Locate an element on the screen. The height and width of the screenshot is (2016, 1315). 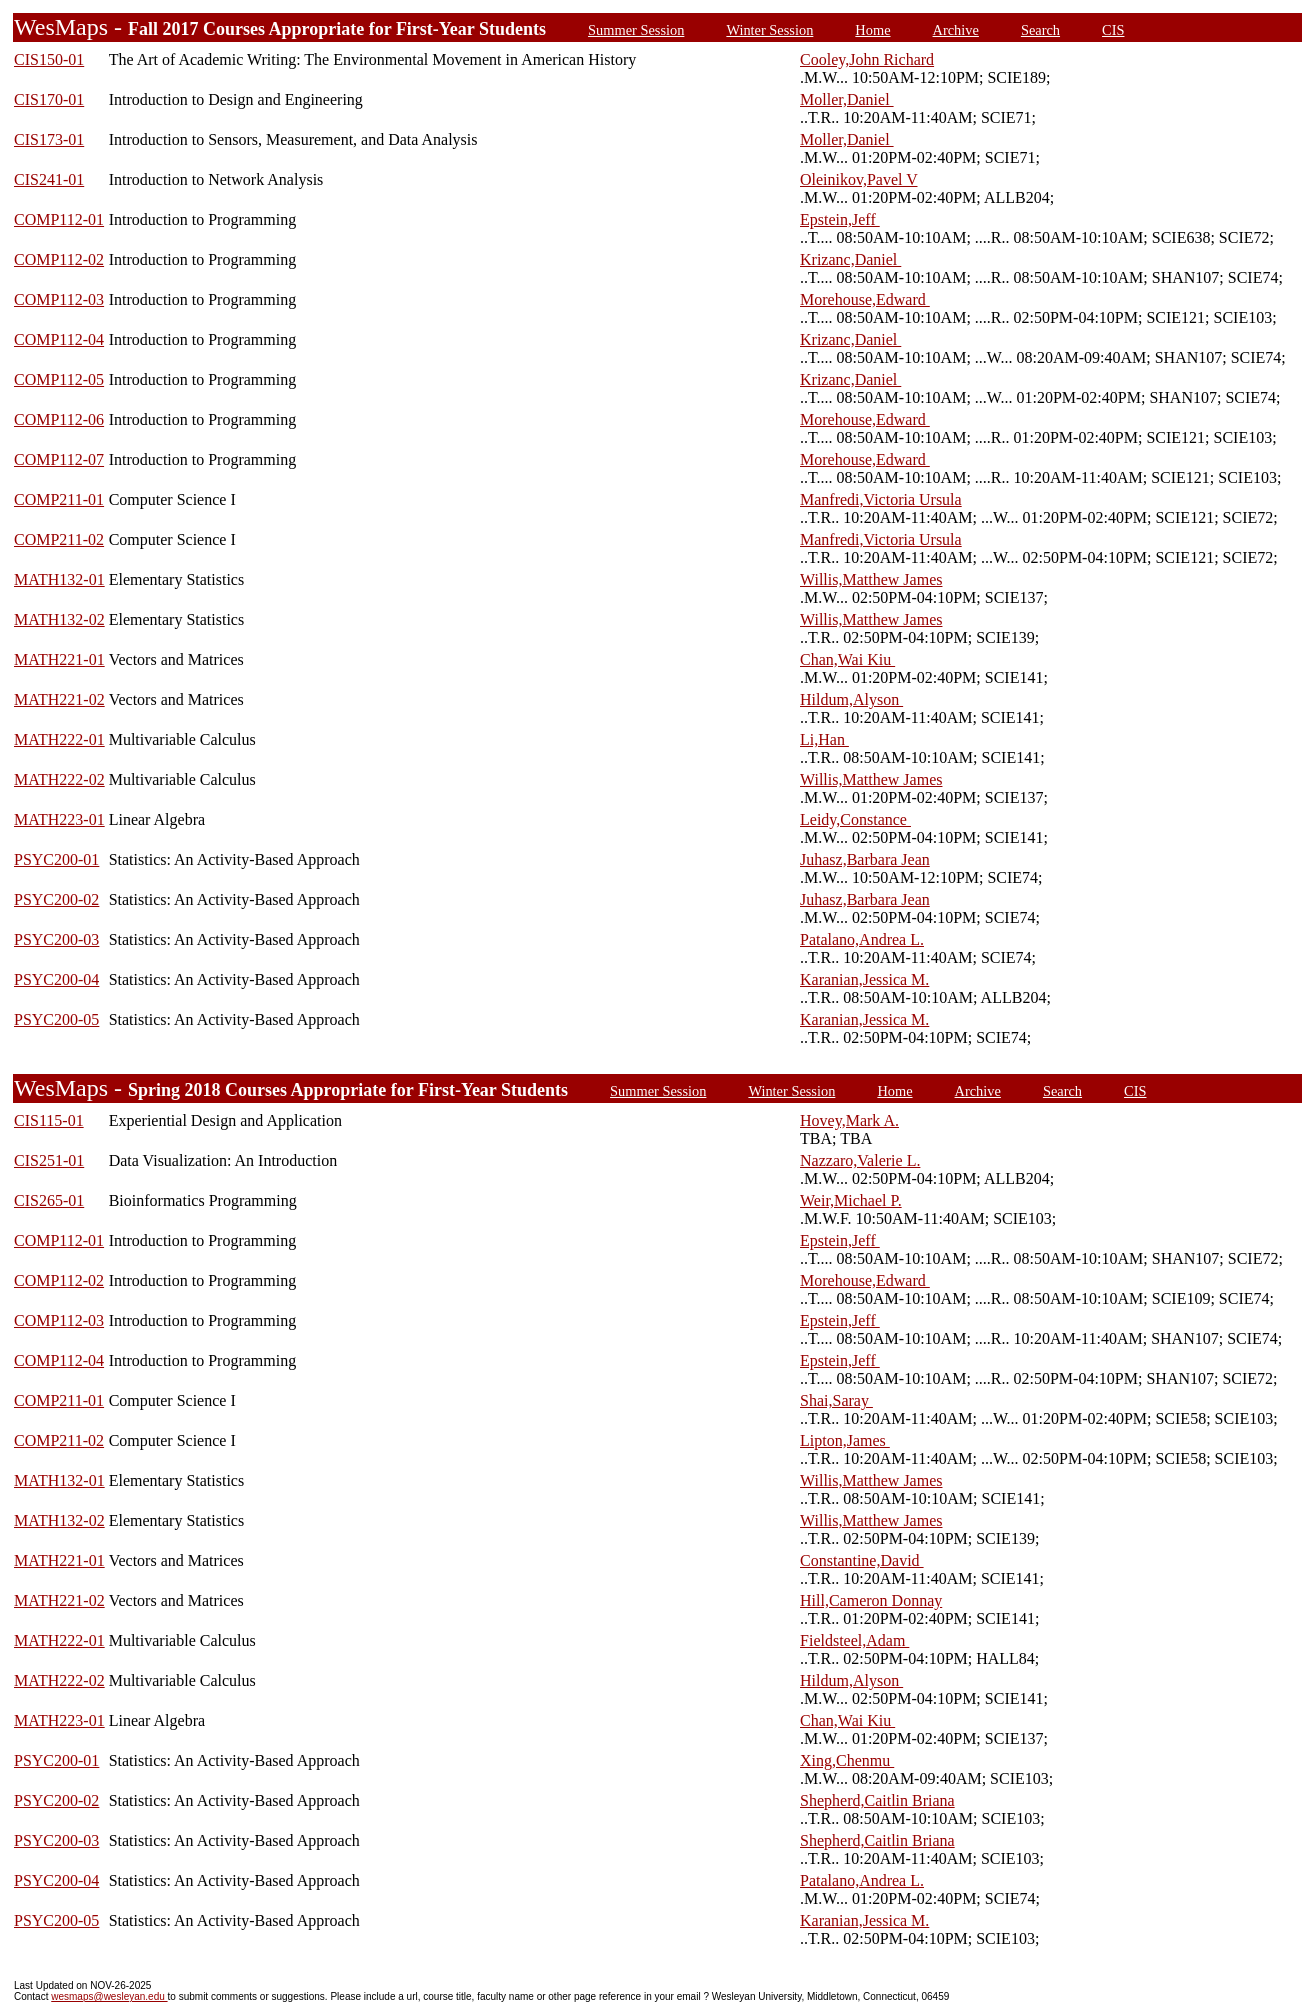
COMP211-02 is located at coordinates (59, 539).